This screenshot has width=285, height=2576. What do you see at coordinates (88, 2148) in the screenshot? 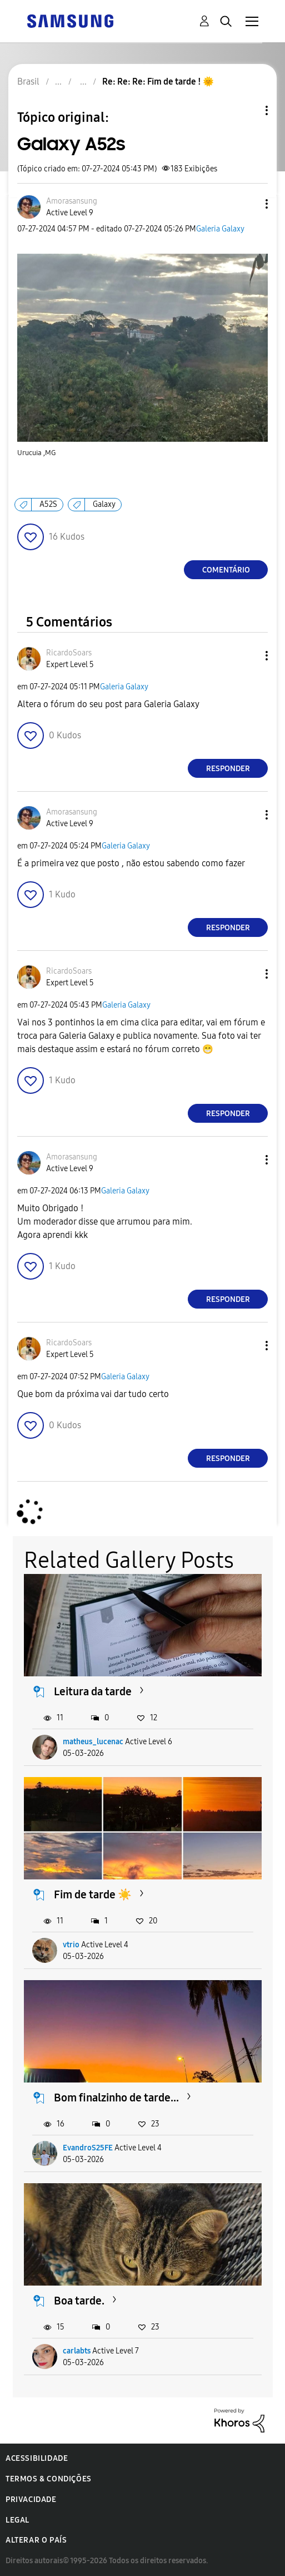
I see `EvandroS25FE` at bounding box center [88, 2148].